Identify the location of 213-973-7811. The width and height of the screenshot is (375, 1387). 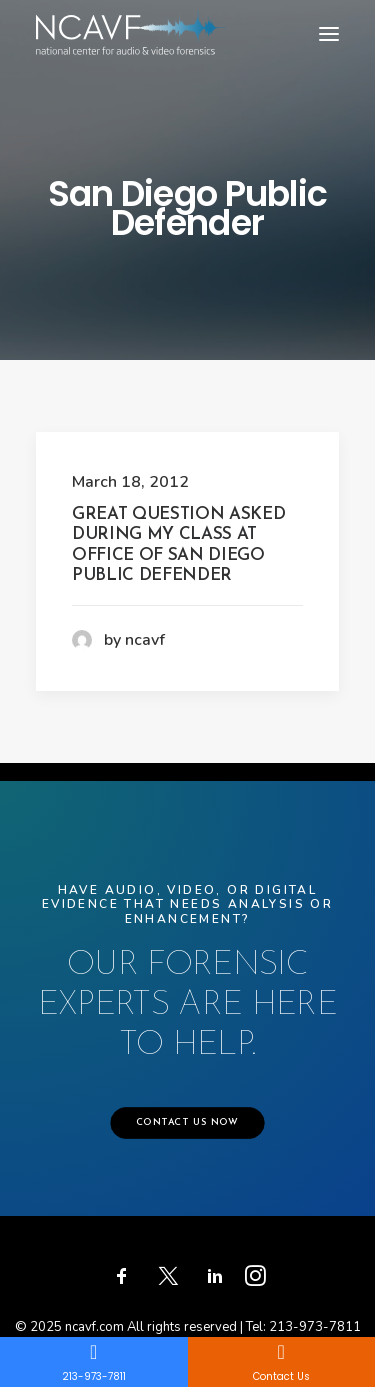
(315, 1327).